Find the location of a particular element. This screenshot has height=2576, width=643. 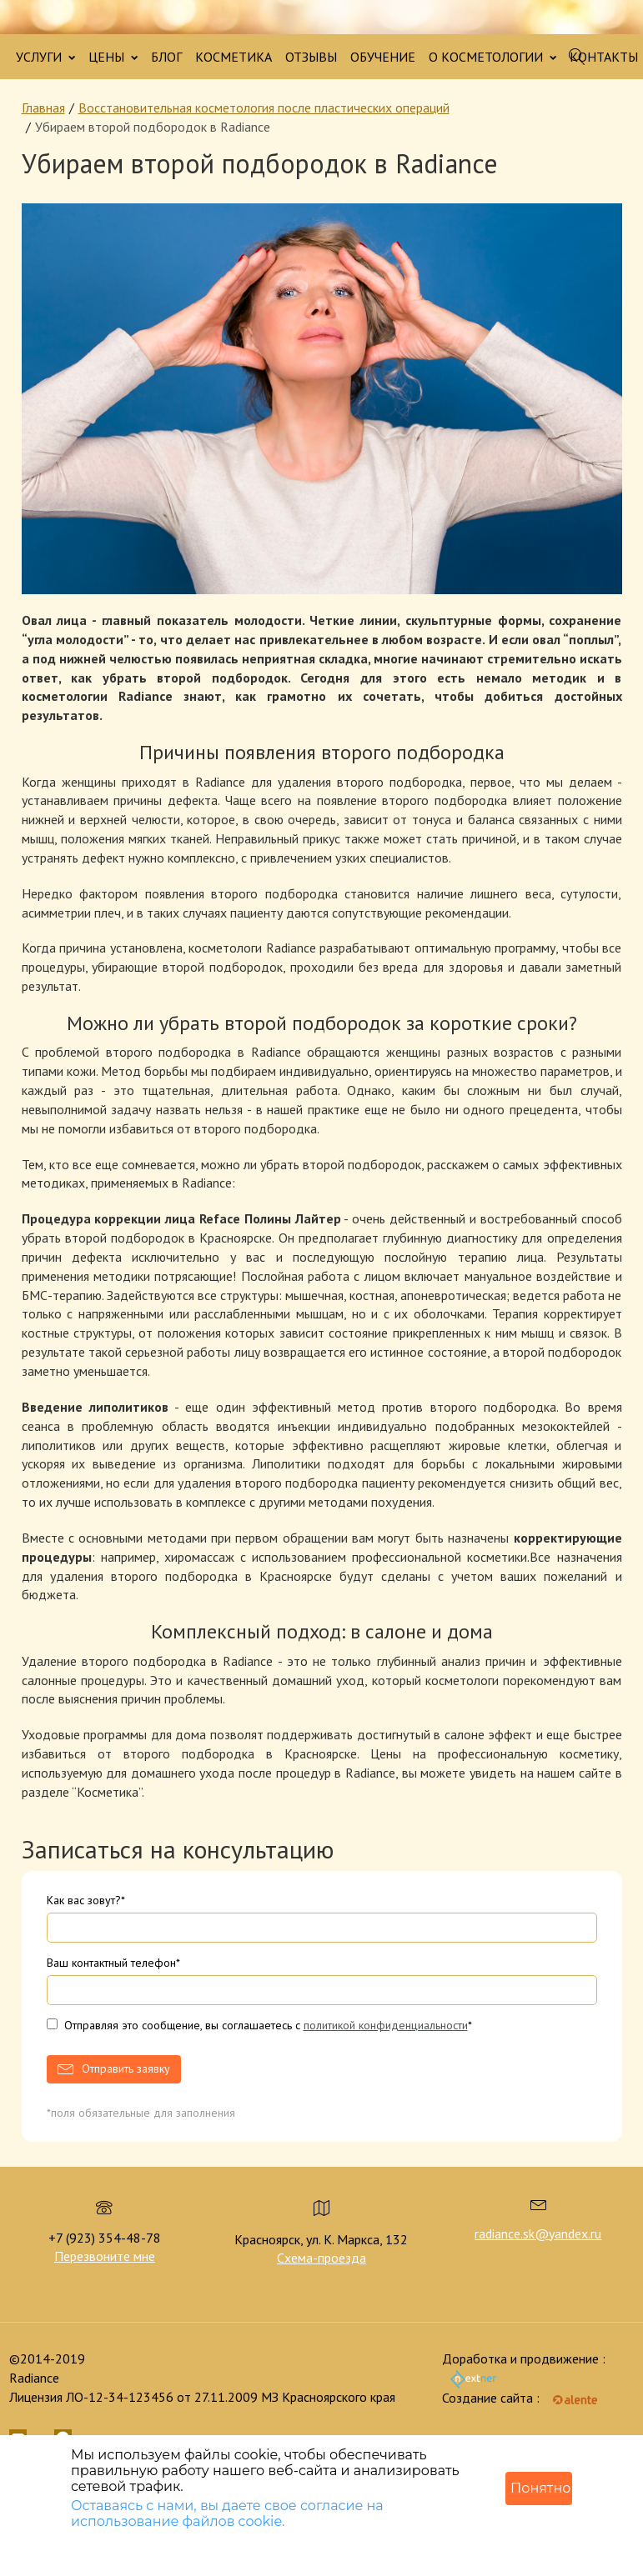

ЦЕНЫ is located at coordinates (113, 56).